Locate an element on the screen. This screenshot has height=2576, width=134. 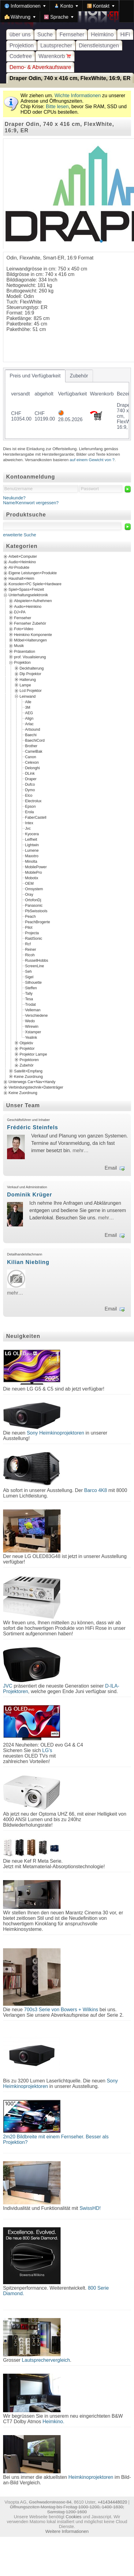
Barco 4K8 is located at coordinates (95, 1490).